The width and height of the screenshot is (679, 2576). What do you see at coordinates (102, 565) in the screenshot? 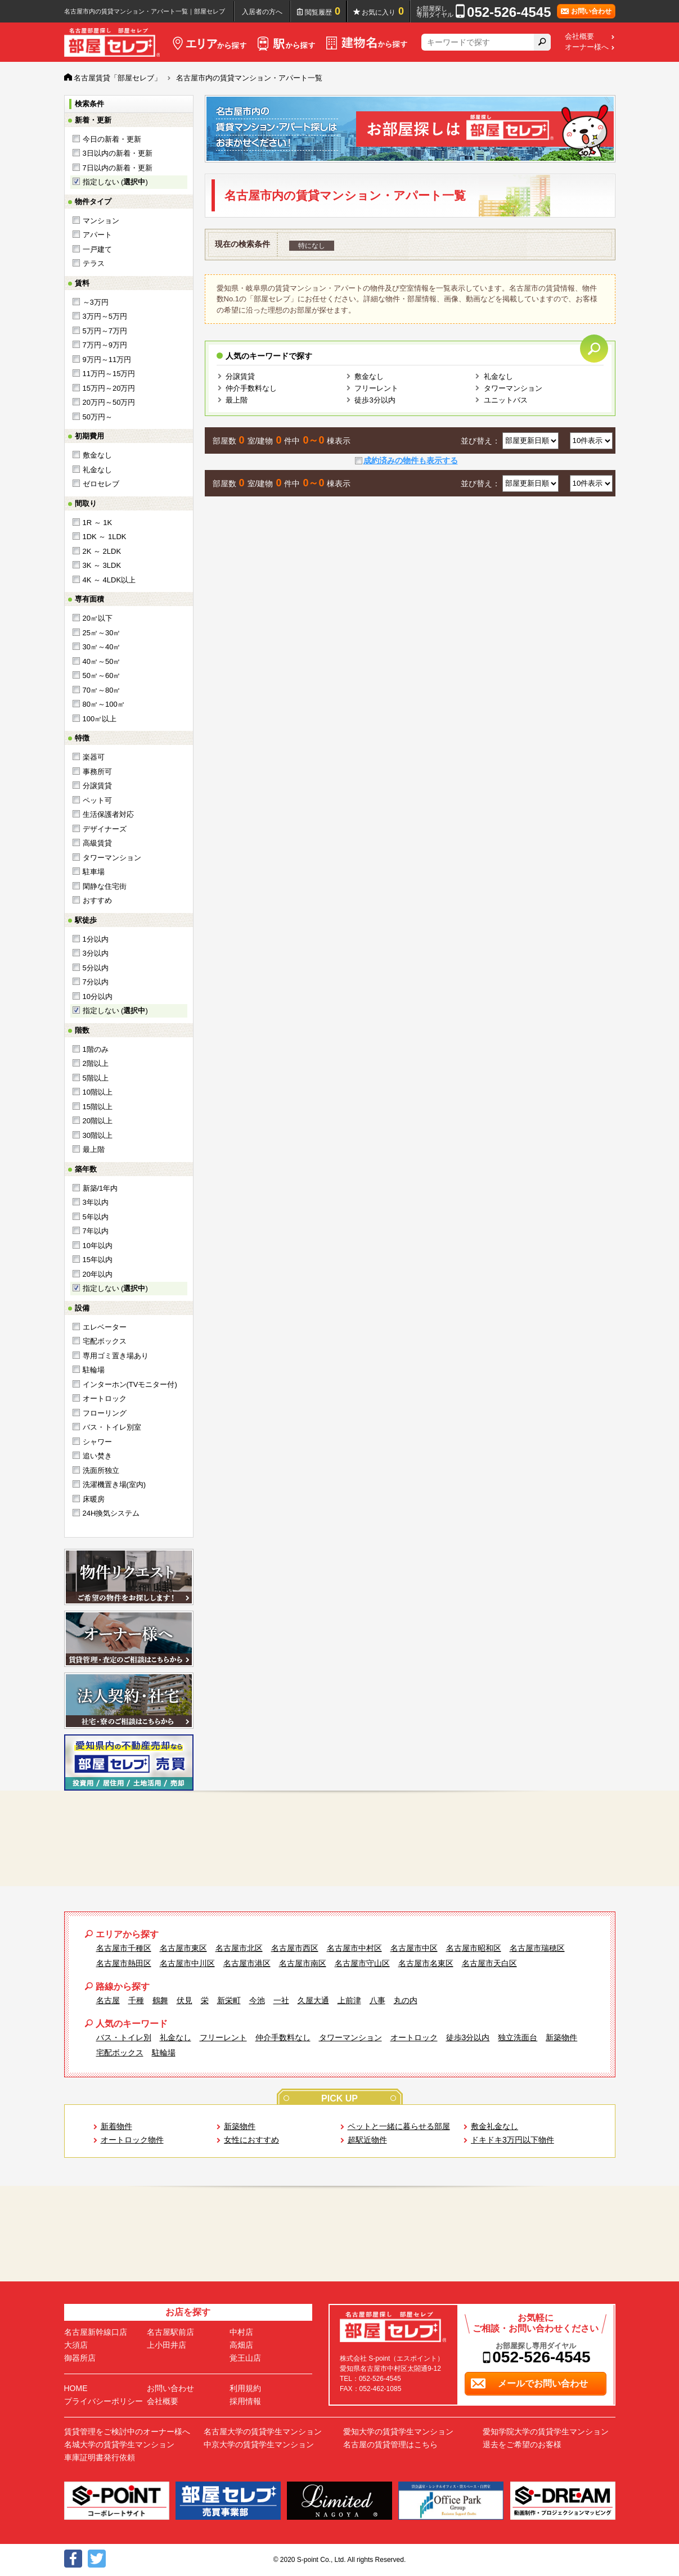
I see `3K ～ 3LDK` at bounding box center [102, 565].